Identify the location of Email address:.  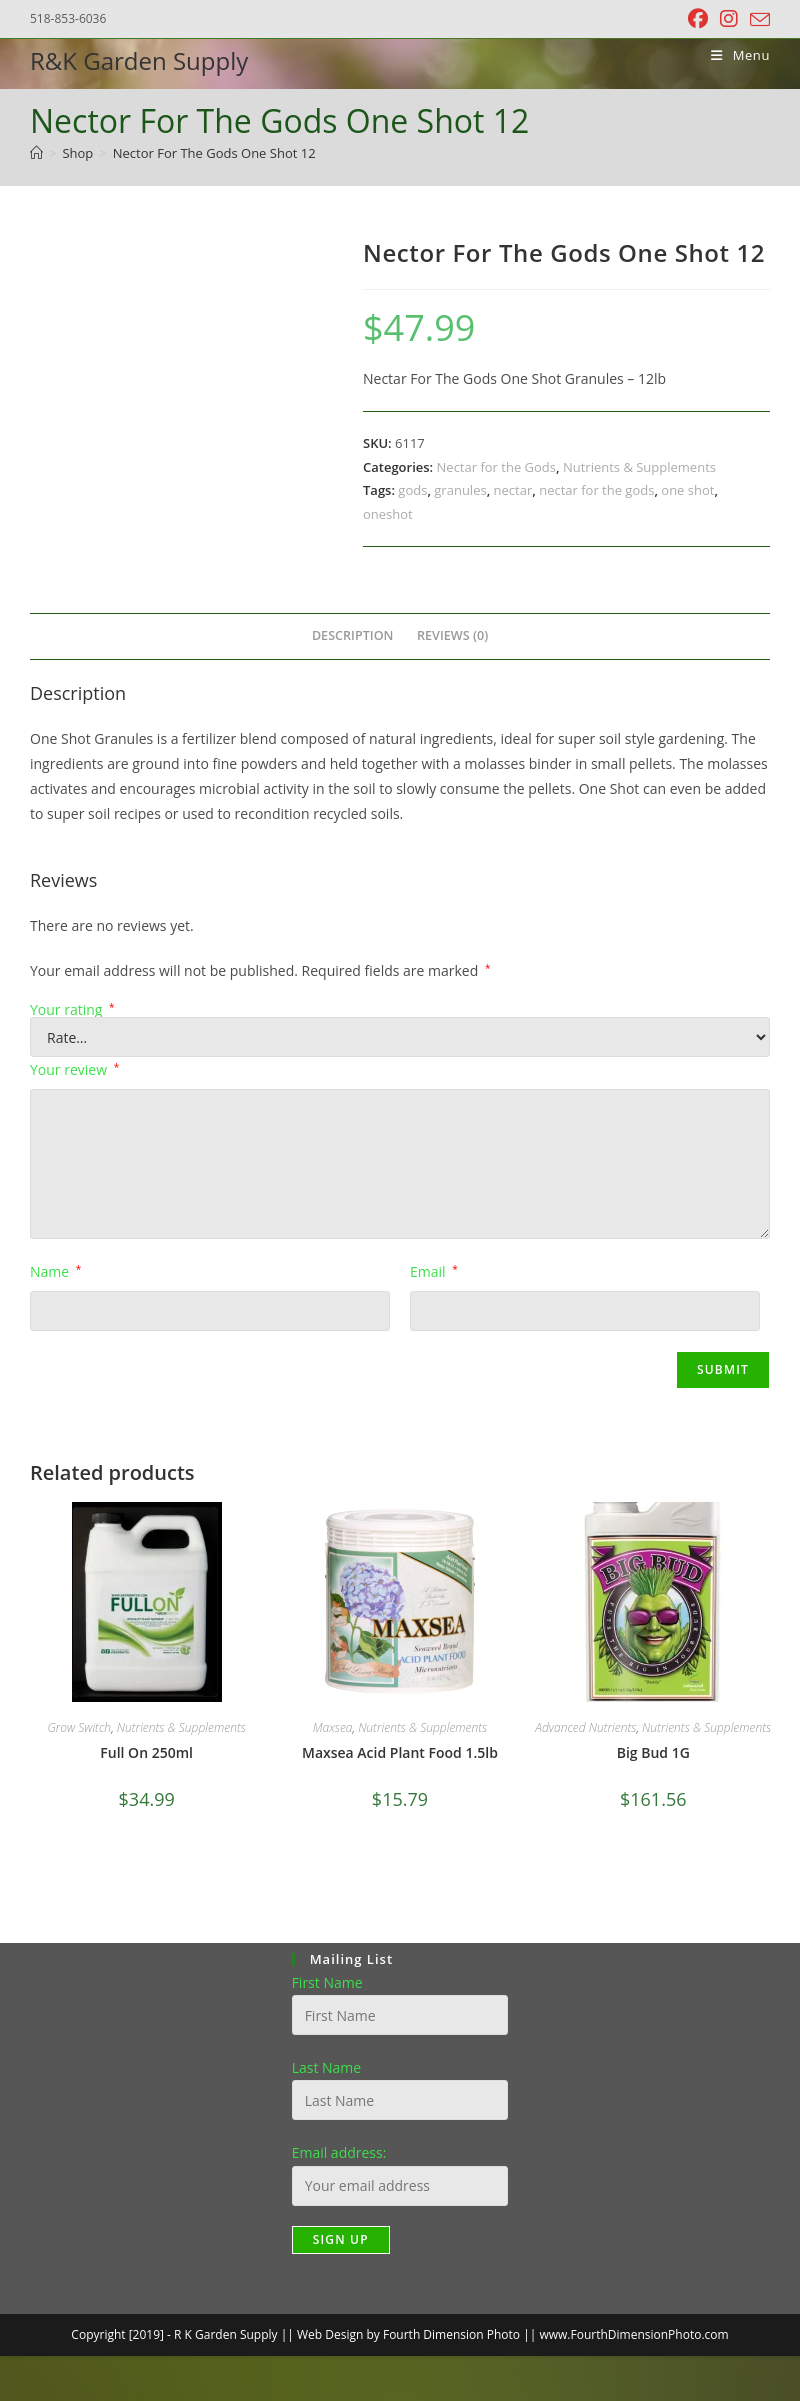
(339, 2152).